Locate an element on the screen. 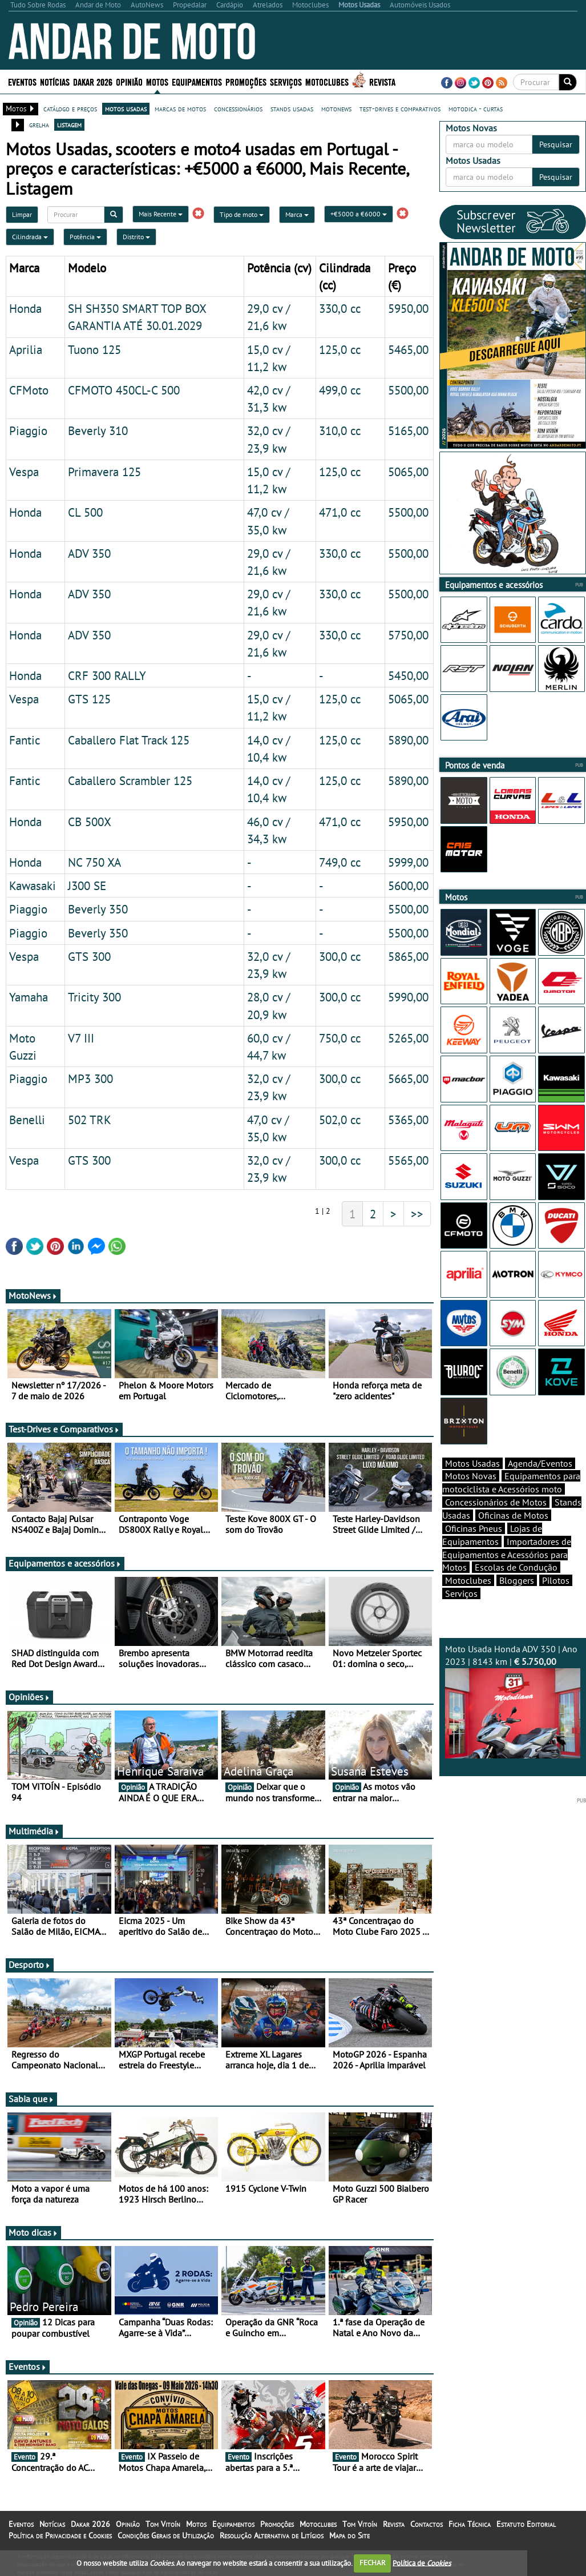  5450,00 is located at coordinates (408, 675).